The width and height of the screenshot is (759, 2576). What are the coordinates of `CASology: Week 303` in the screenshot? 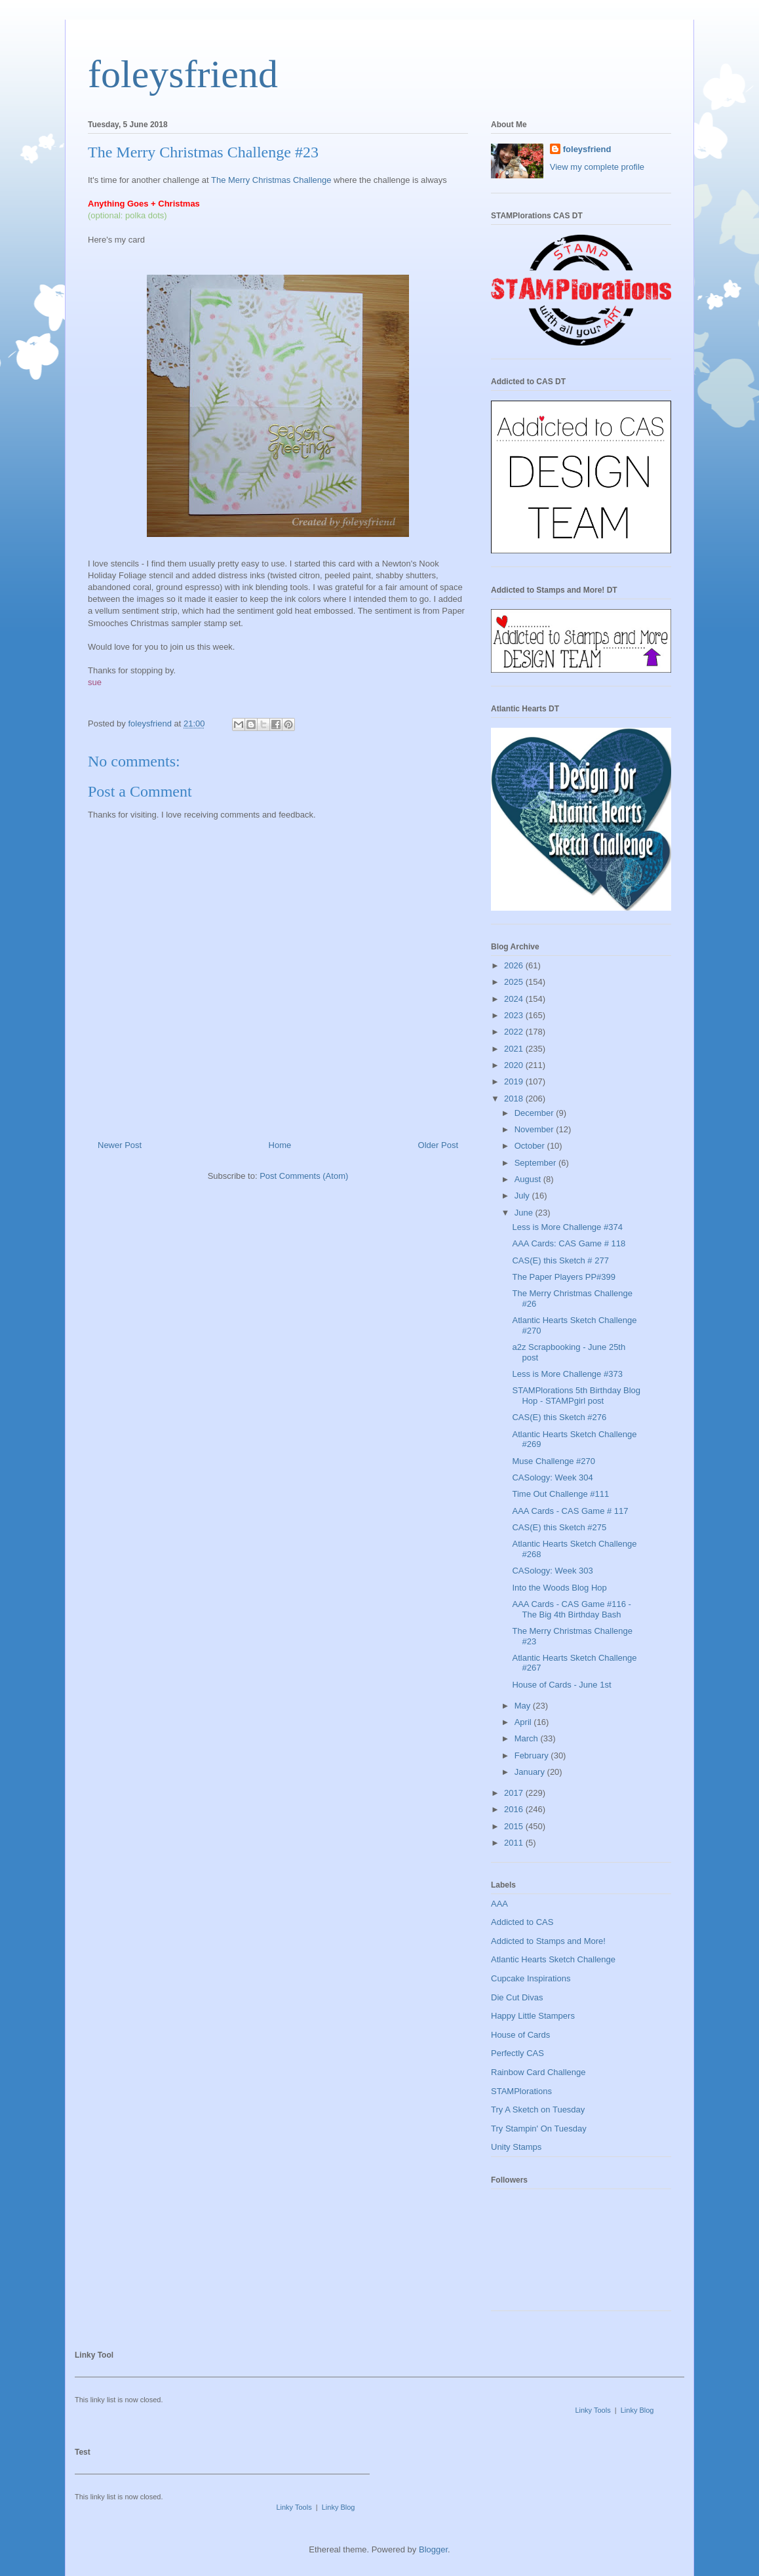 It's located at (552, 1570).